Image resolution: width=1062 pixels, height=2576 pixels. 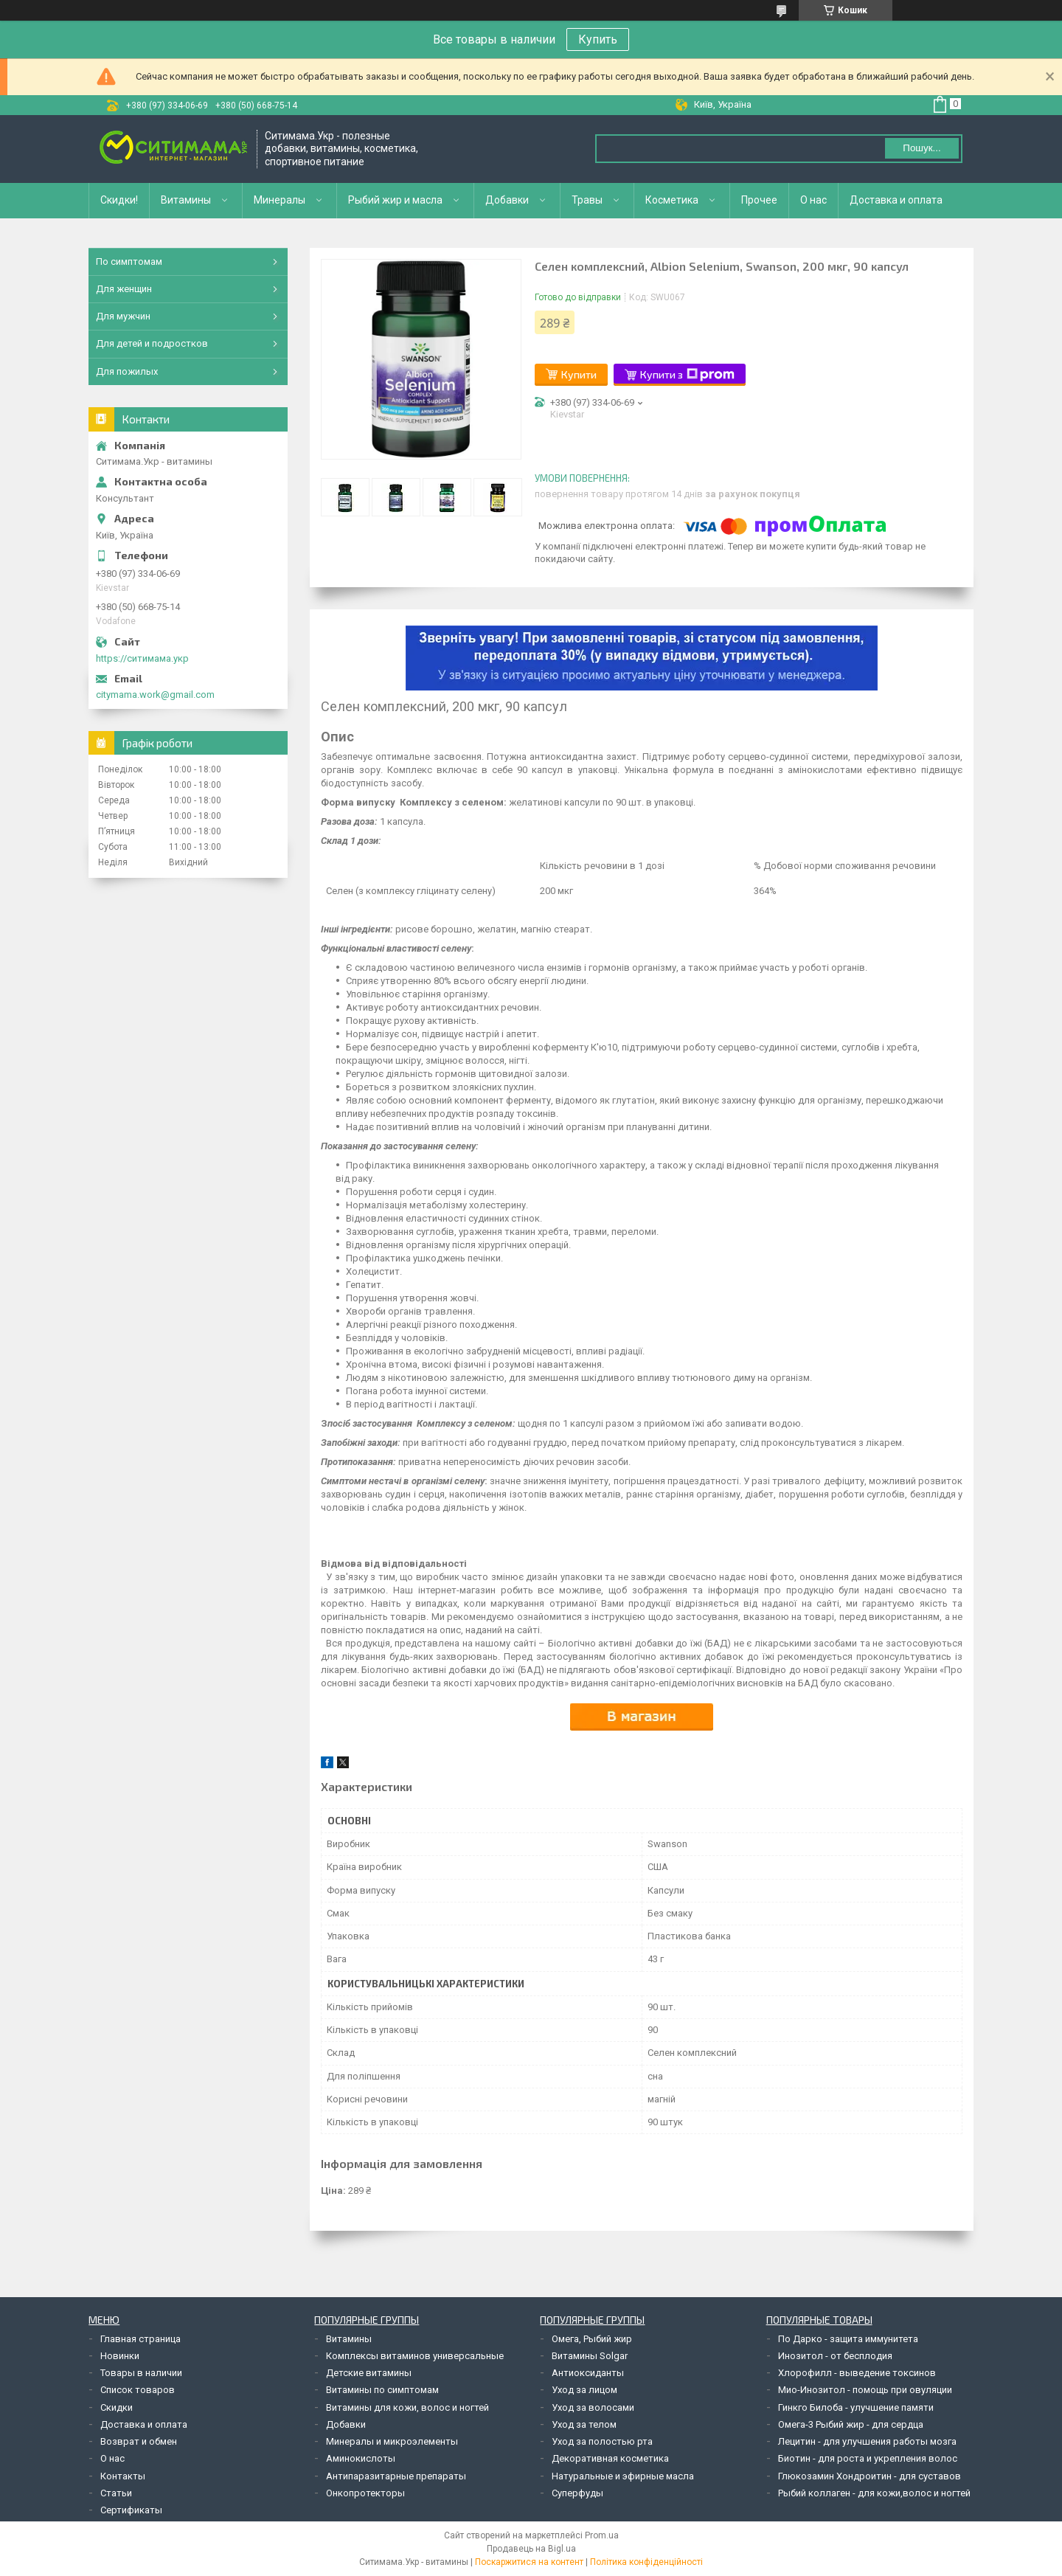 I want to click on Поскаржитися на контент, so click(x=529, y=2562).